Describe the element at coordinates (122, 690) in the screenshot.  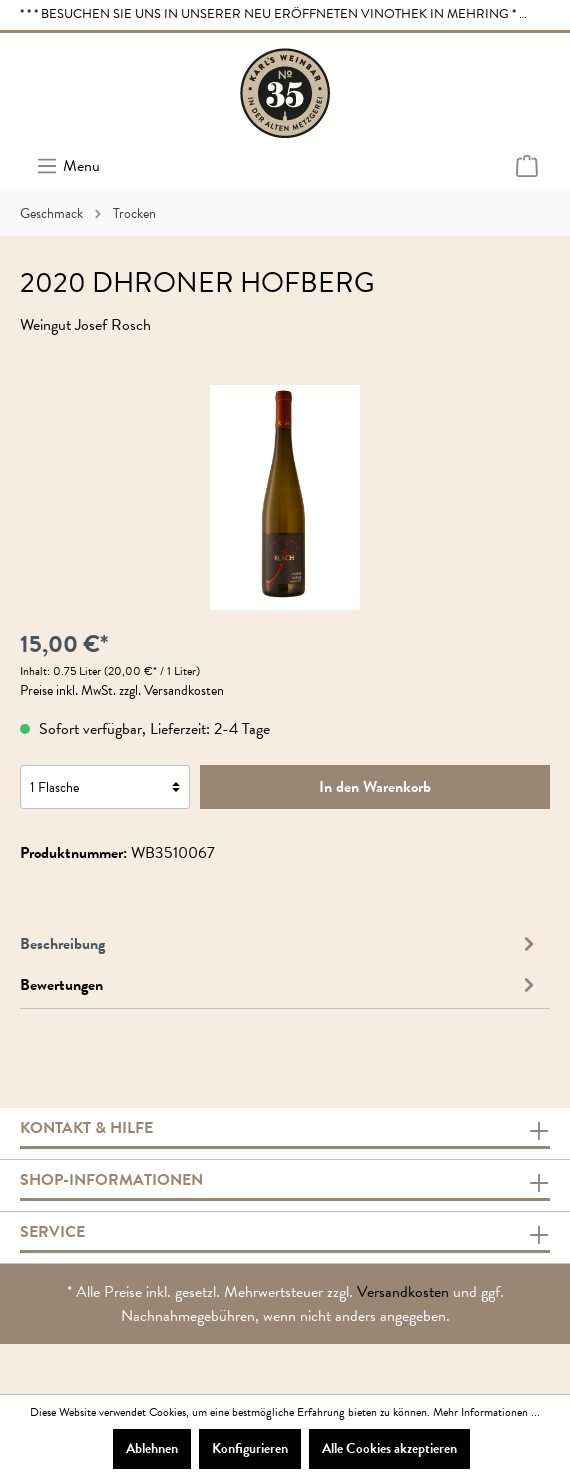
I see `Preise inkl. MwSt. zzgl. Versandkosten` at that location.